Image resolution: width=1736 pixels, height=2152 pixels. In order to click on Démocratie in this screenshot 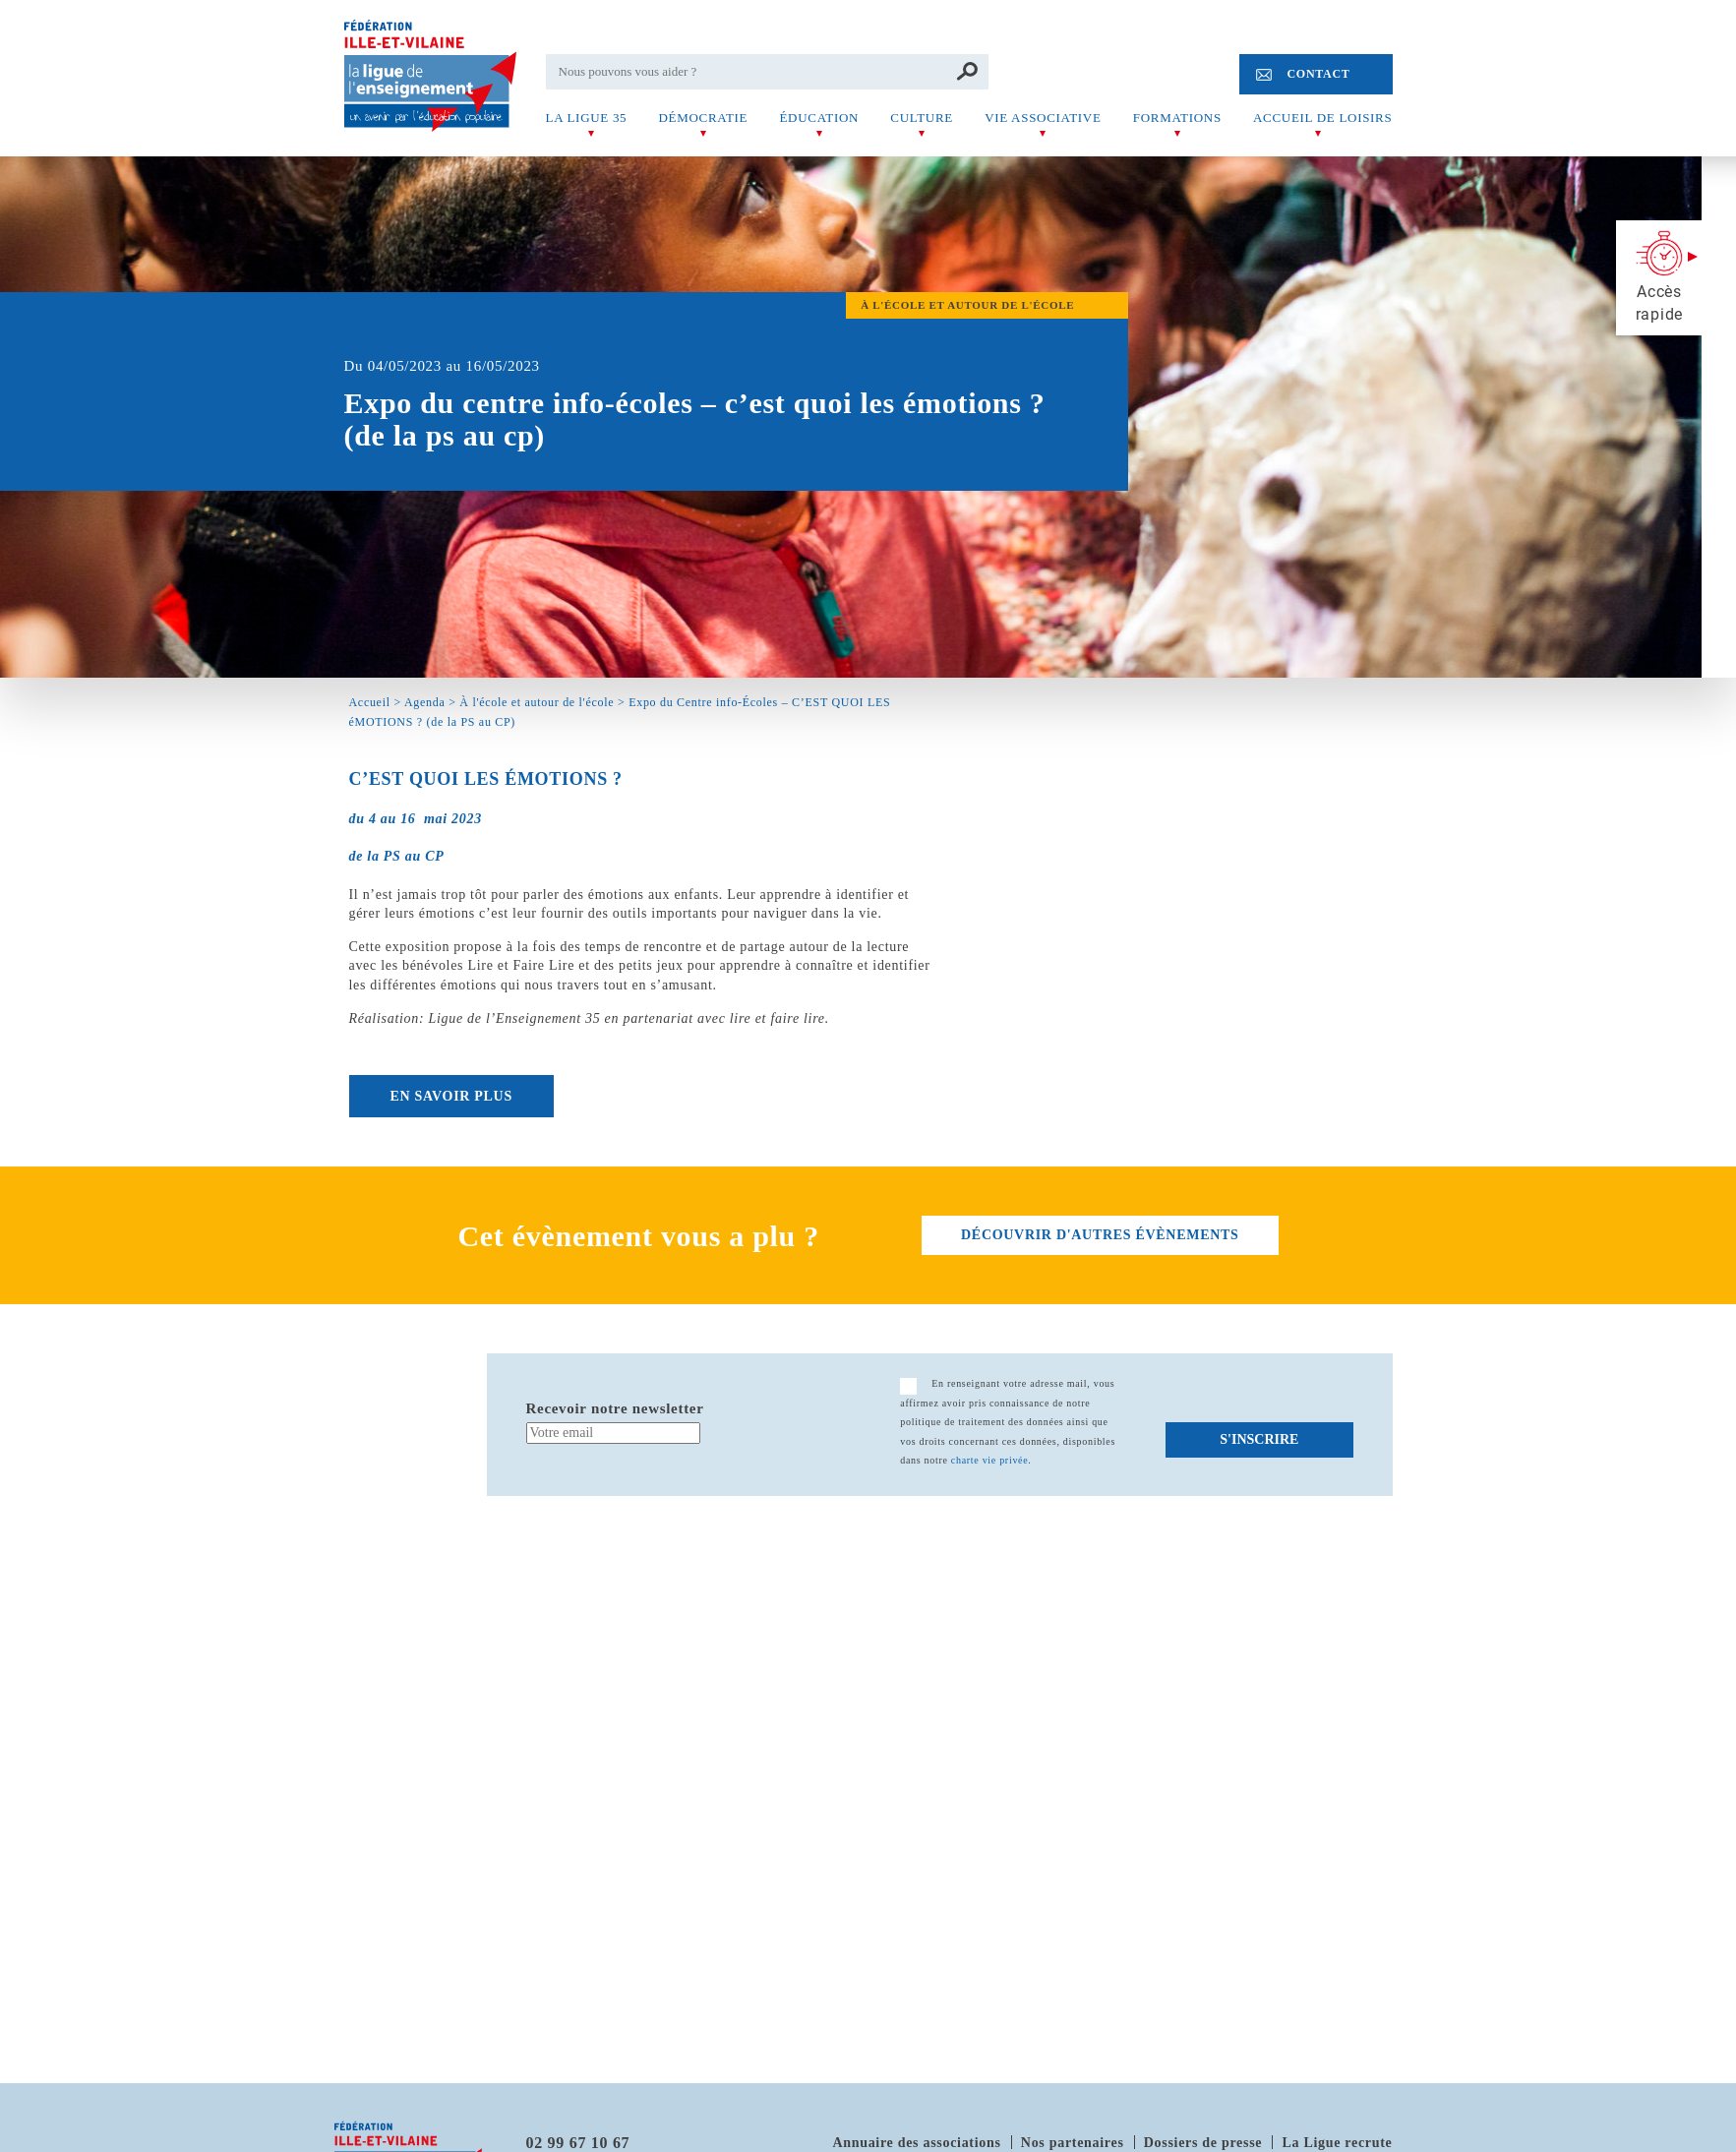, I will do `click(703, 117)`.